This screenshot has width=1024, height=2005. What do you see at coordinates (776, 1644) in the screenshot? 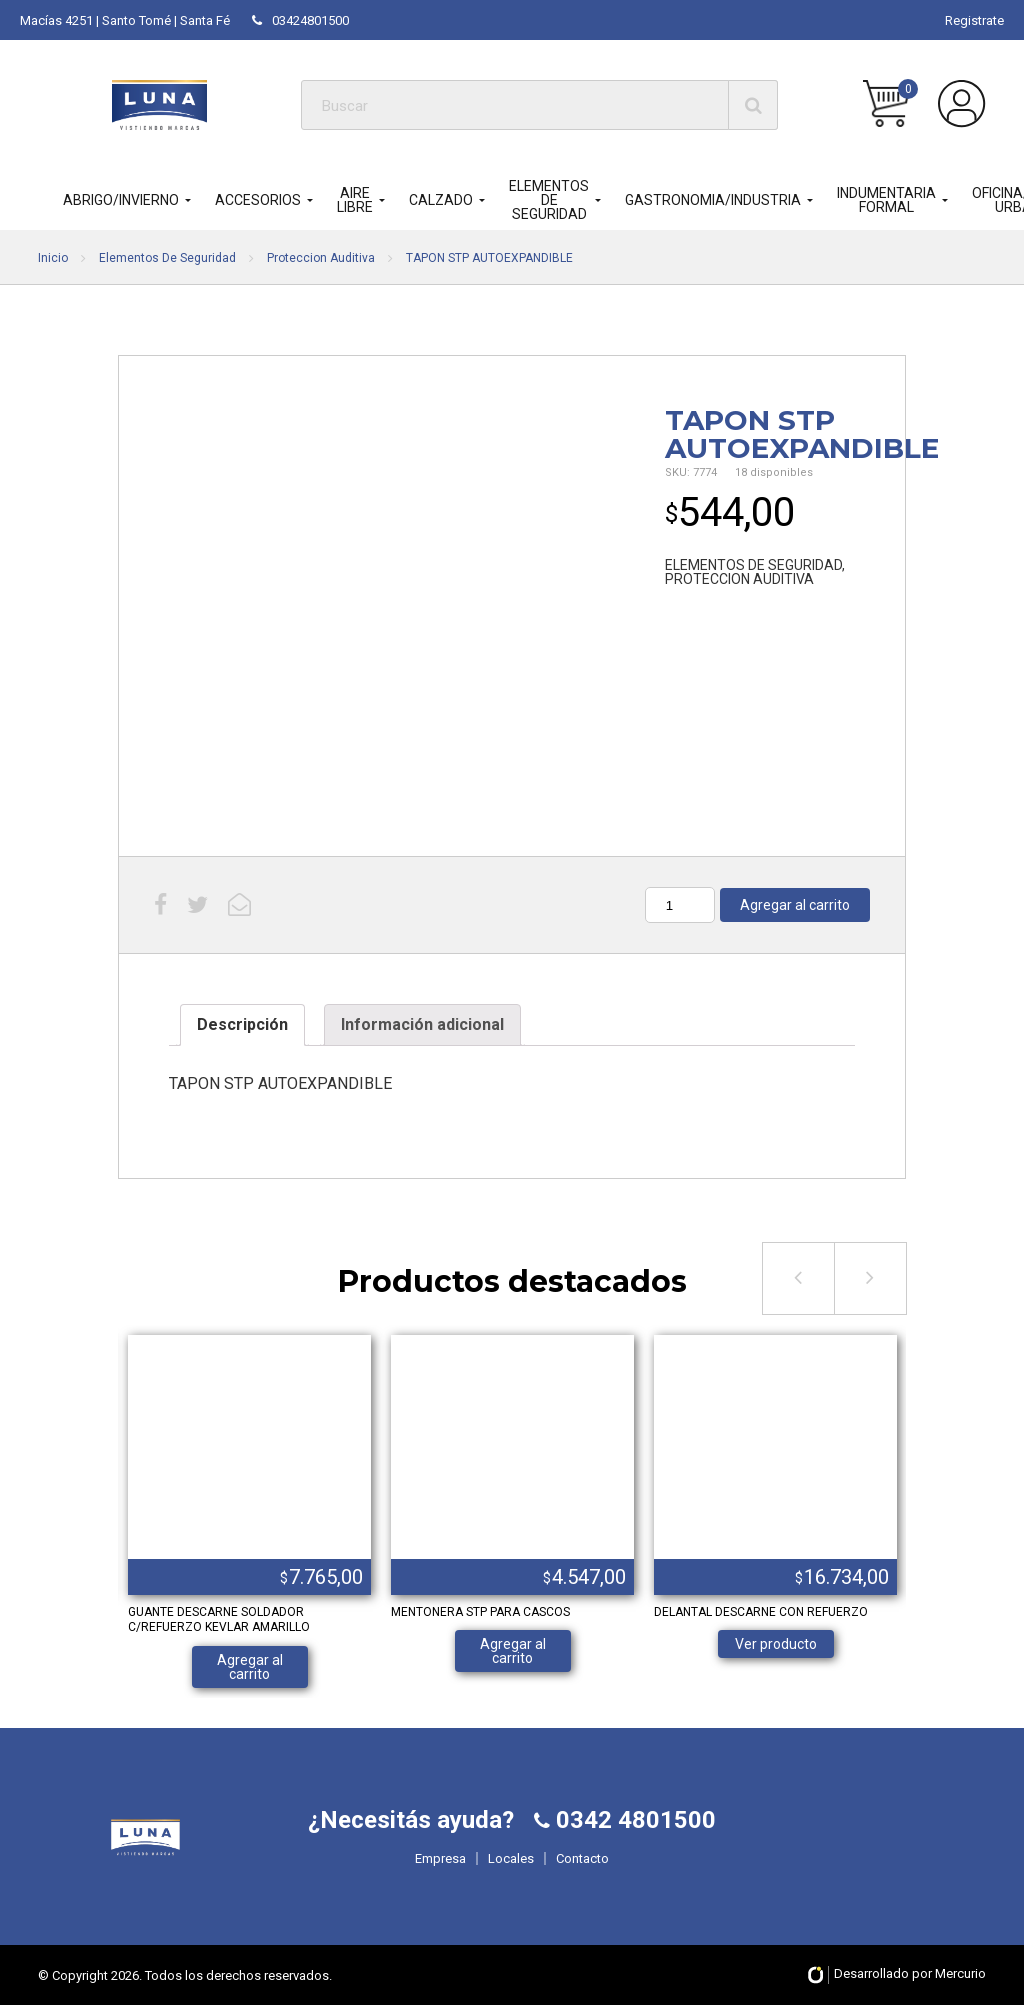
I see `Ver producto [Lee más sobre “DELANTAL DESCARNE CON REFUERZO”]` at bounding box center [776, 1644].